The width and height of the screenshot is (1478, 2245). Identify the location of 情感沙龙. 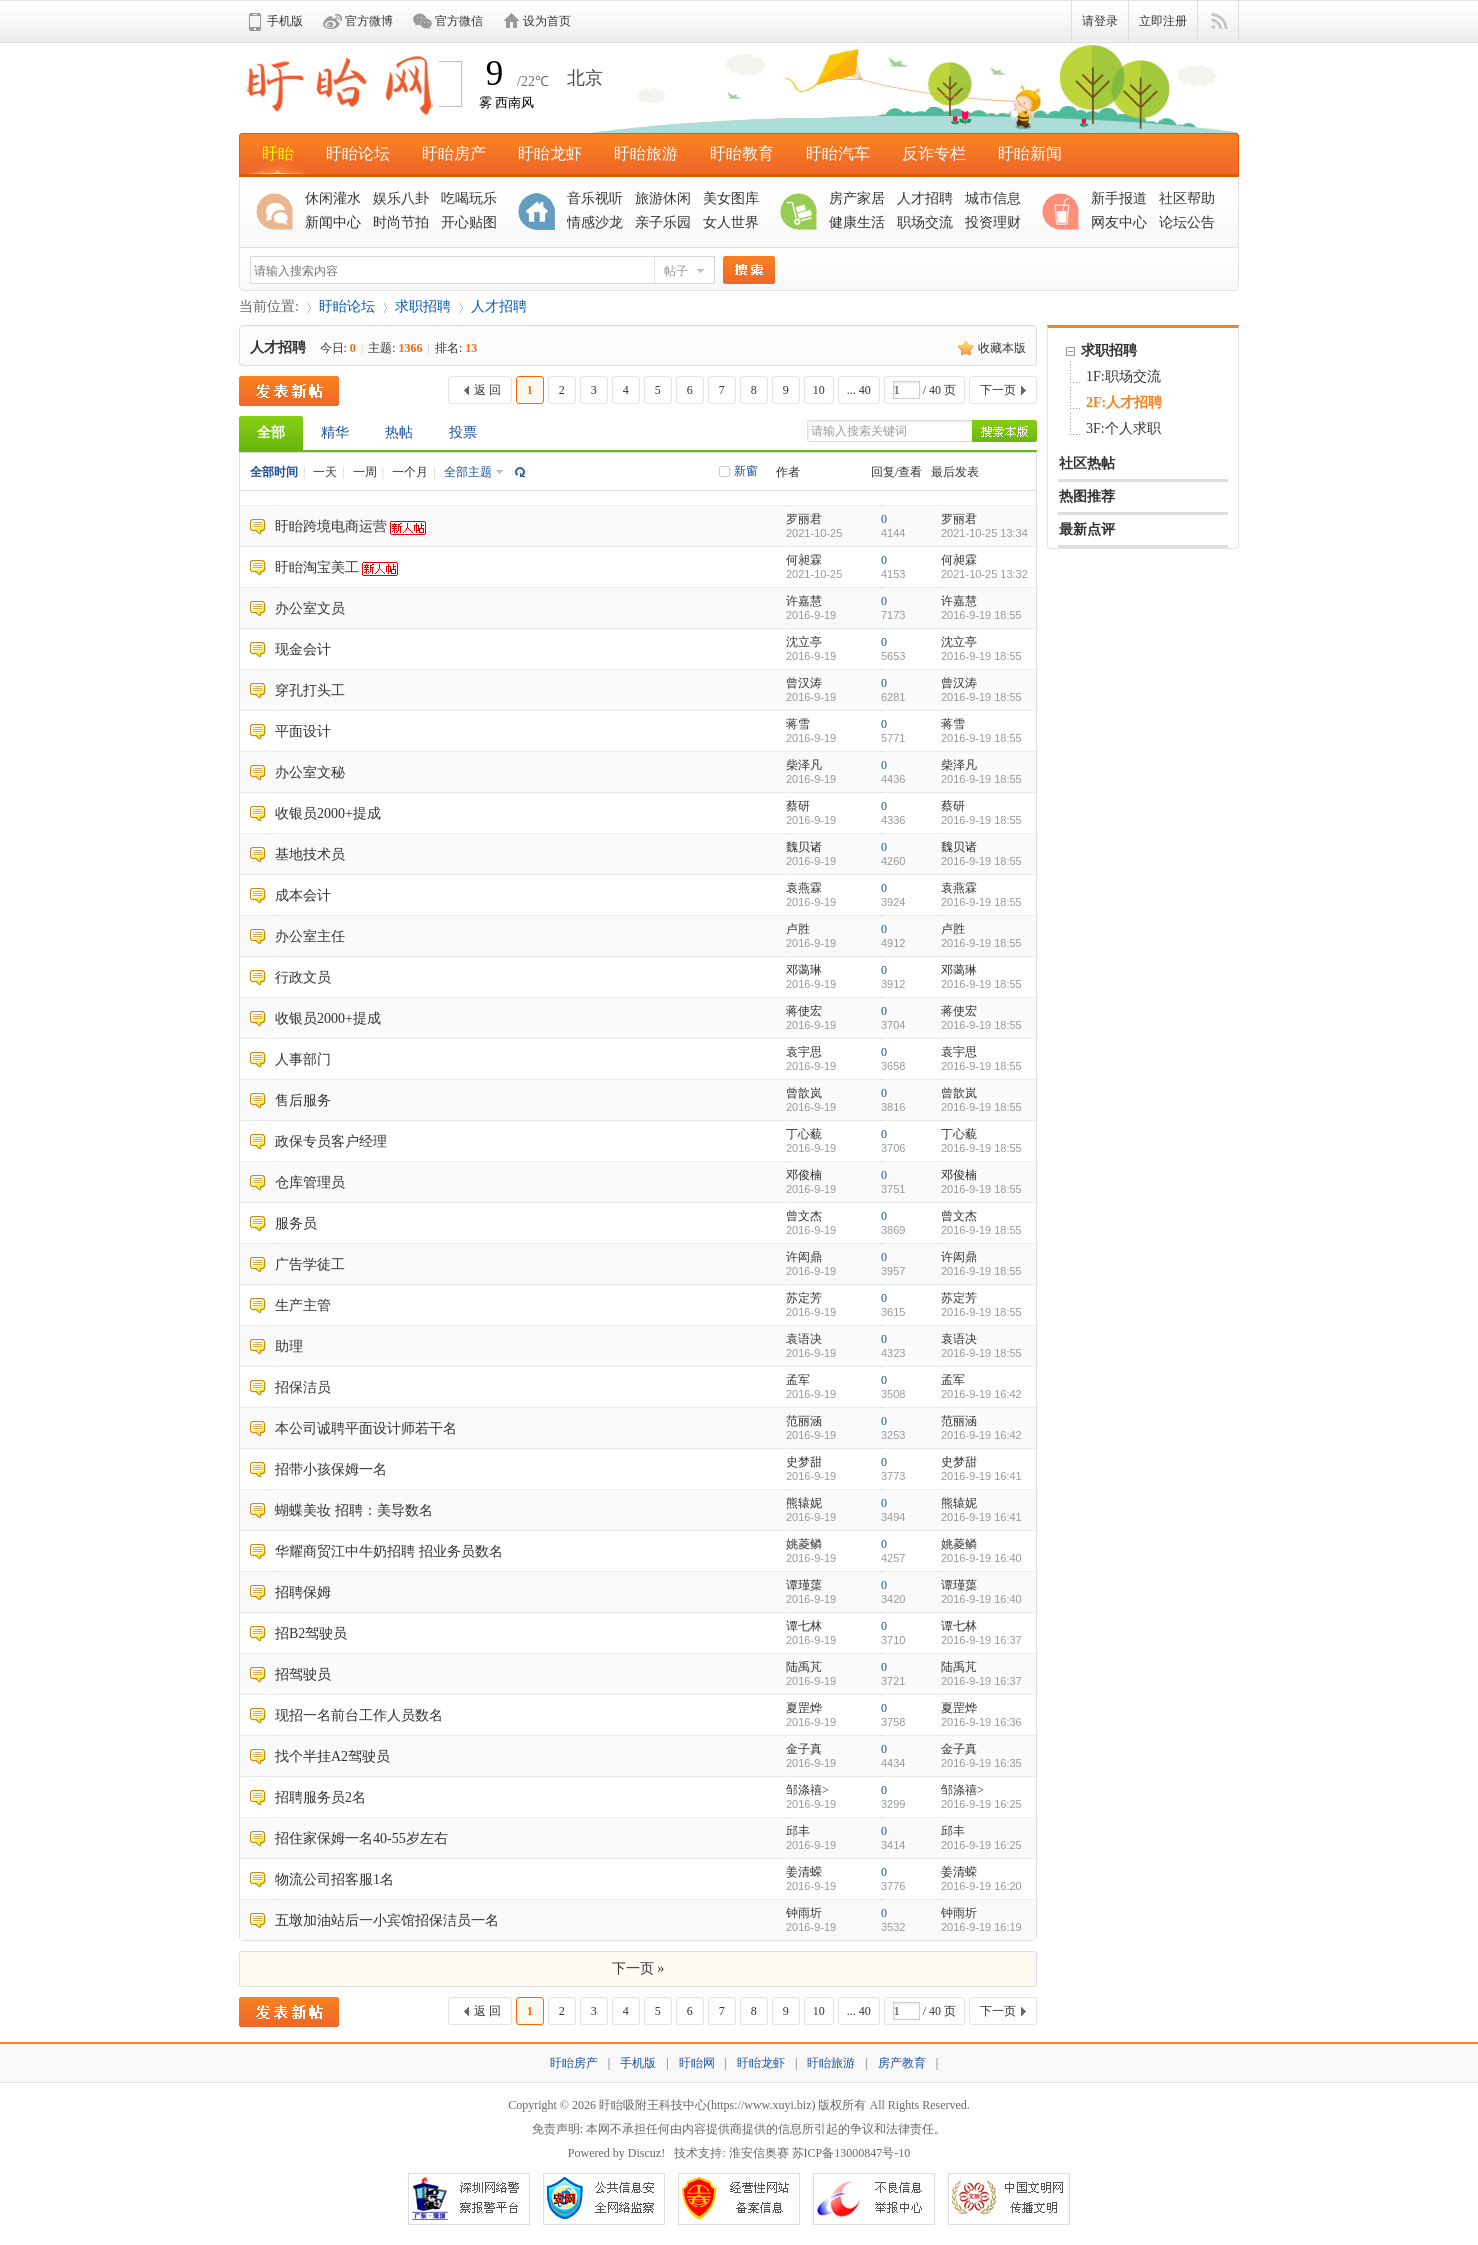
(595, 222).